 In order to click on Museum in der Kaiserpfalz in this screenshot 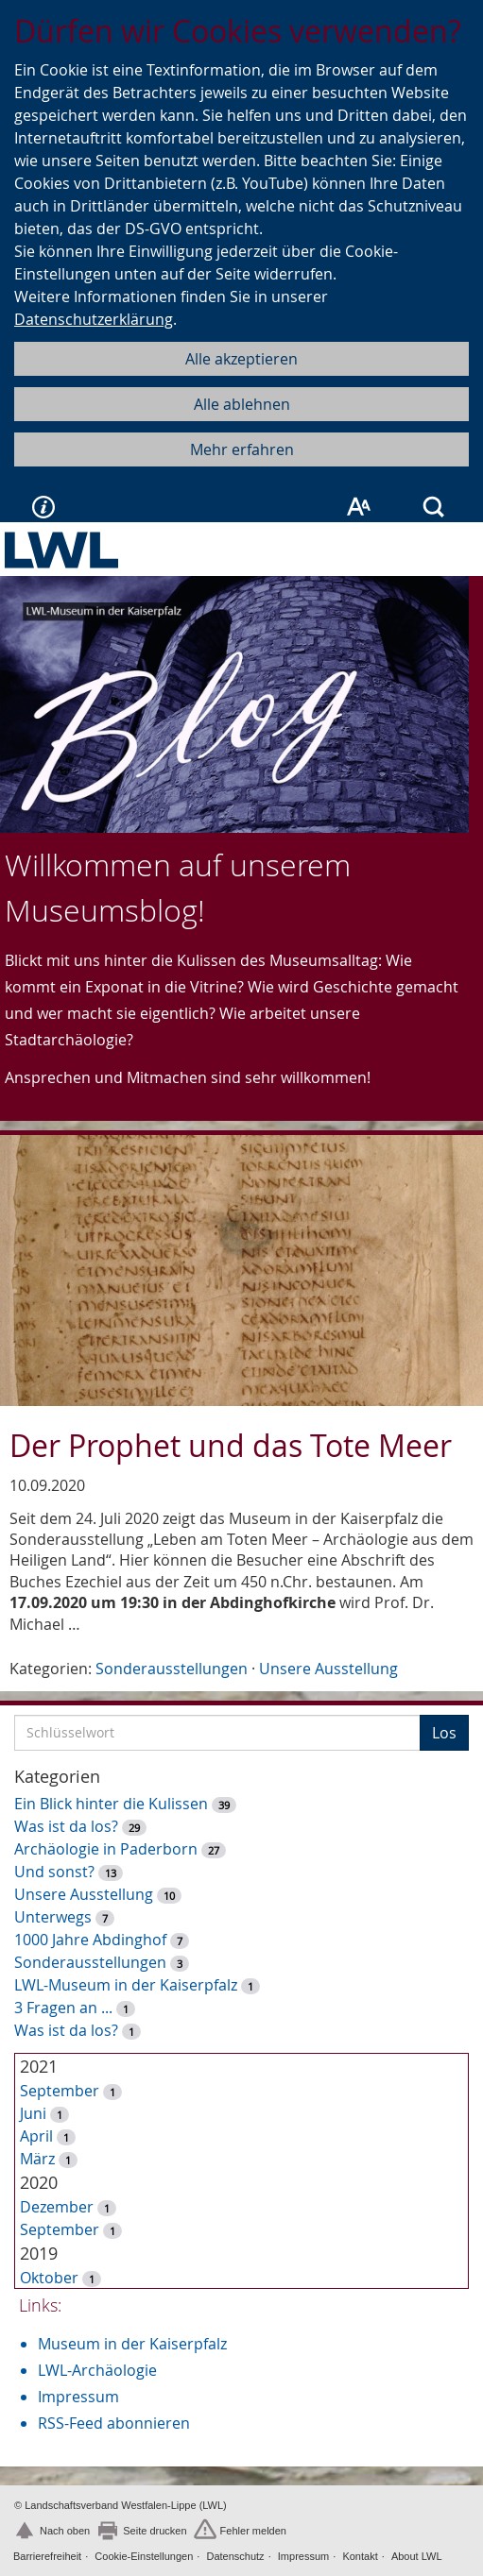, I will do `click(132, 2343)`.